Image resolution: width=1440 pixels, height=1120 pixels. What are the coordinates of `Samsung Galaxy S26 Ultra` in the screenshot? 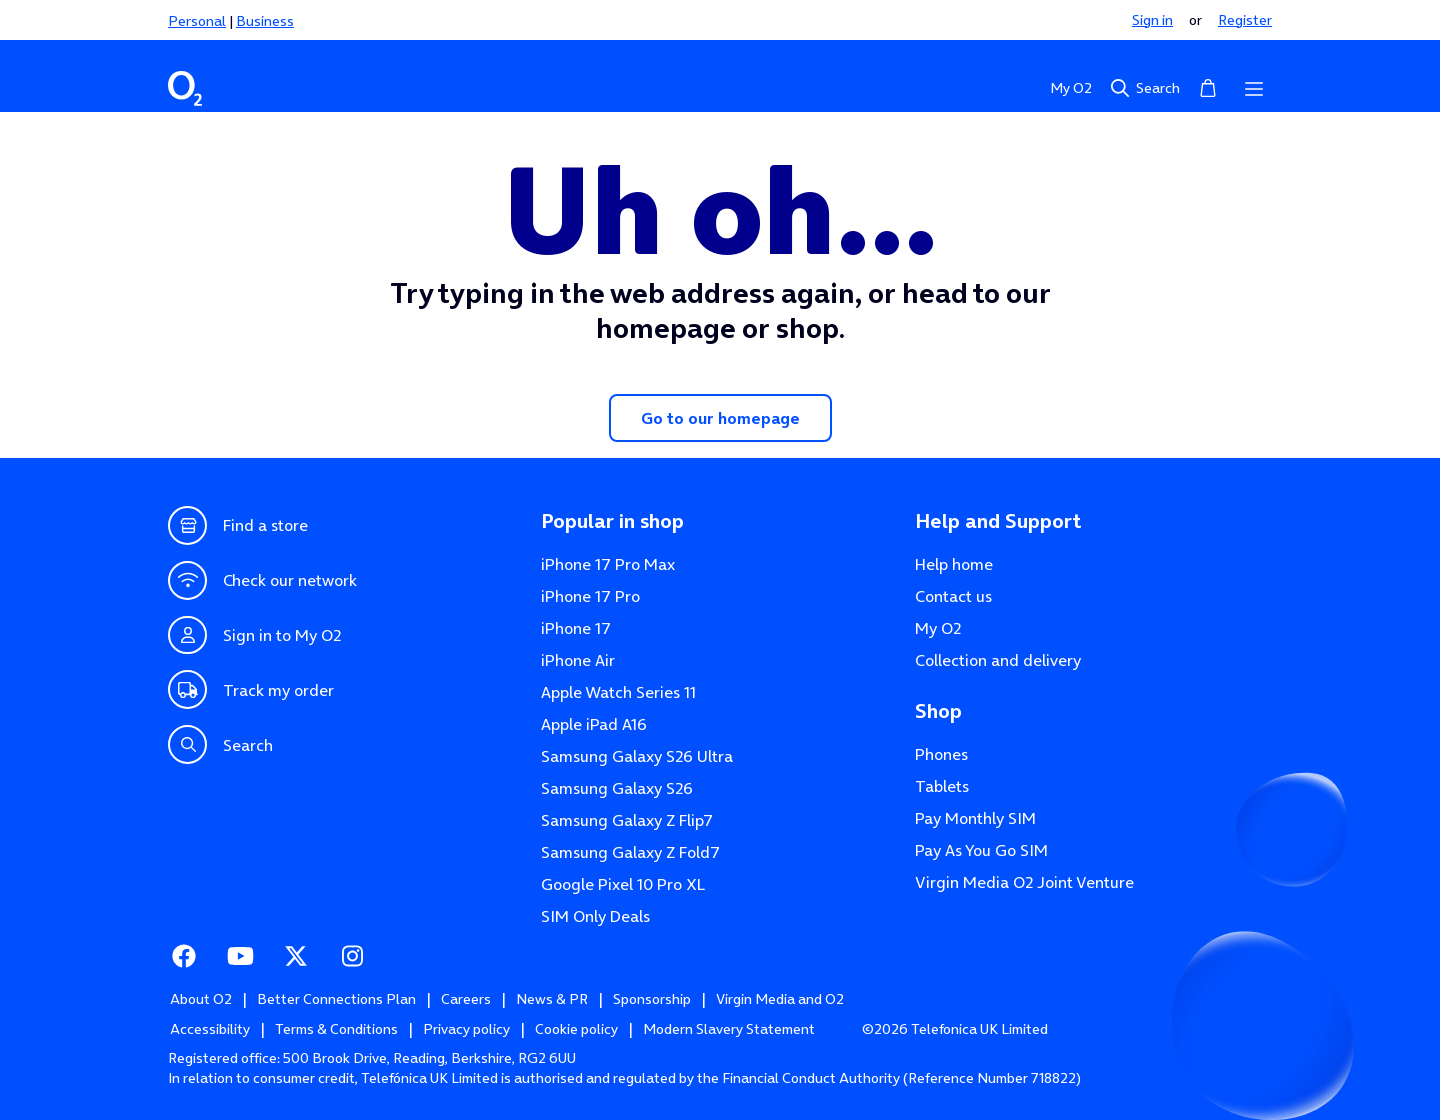 It's located at (637, 756).